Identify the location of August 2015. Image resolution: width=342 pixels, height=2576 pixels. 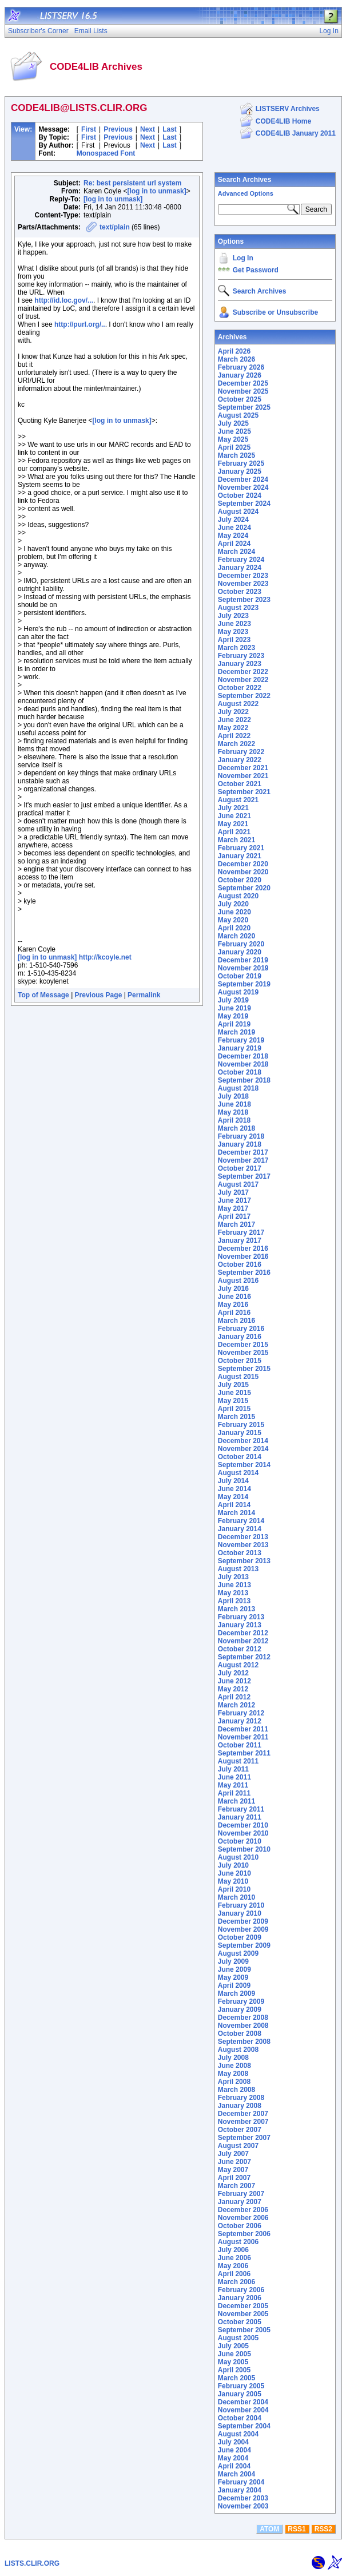
(238, 1377).